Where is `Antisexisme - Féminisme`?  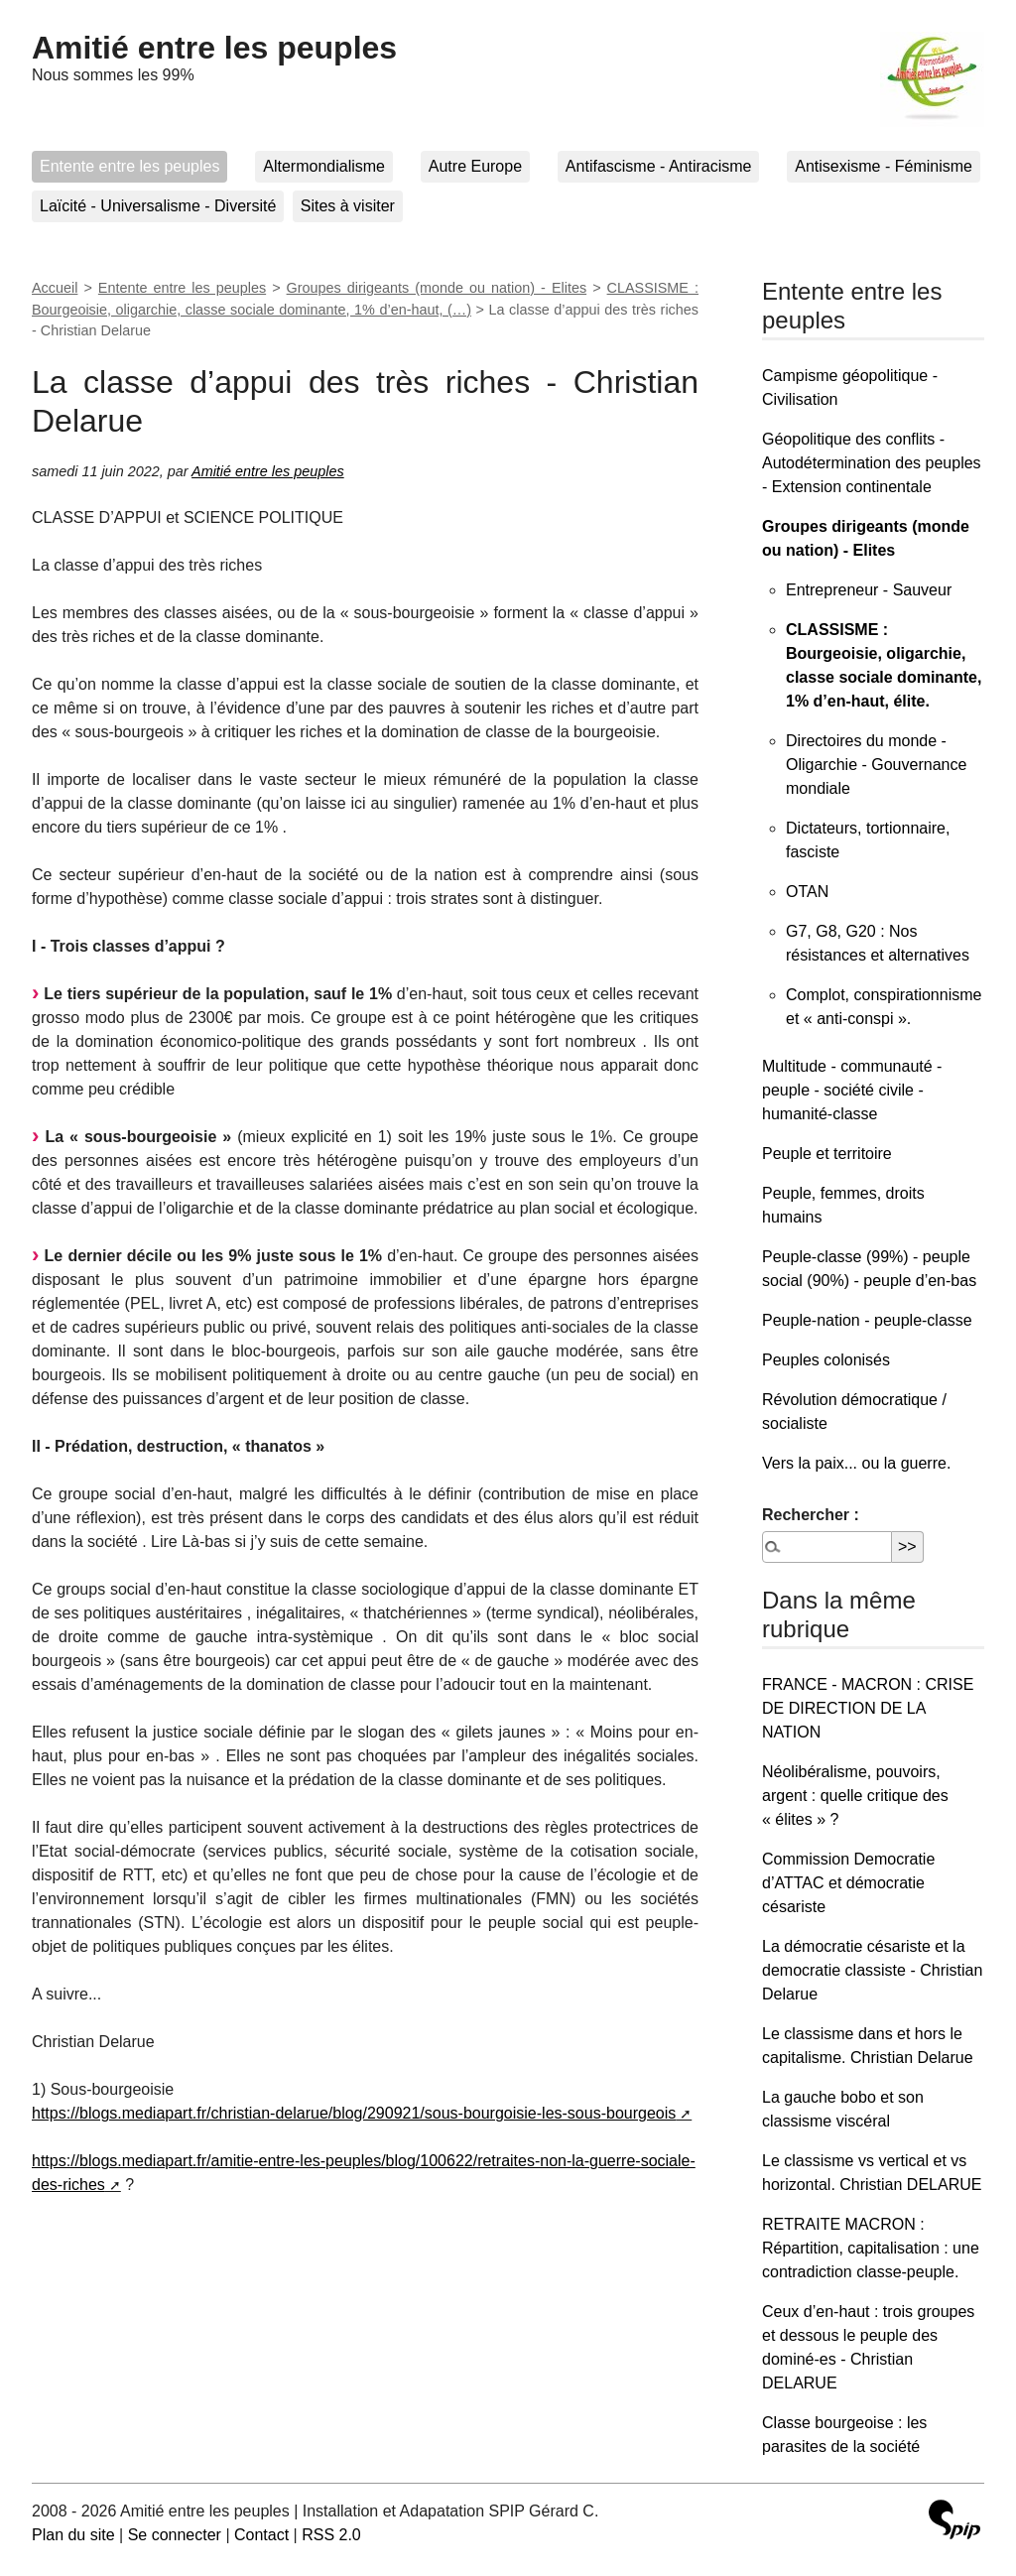
Antisexisme - Féminisme is located at coordinates (883, 166).